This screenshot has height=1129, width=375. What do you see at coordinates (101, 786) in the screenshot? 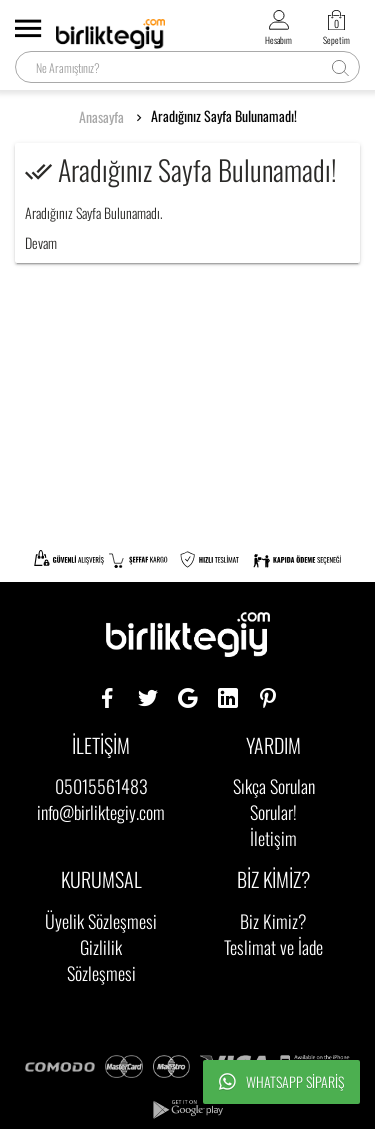
I see `05015561483` at bounding box center [101, 786].